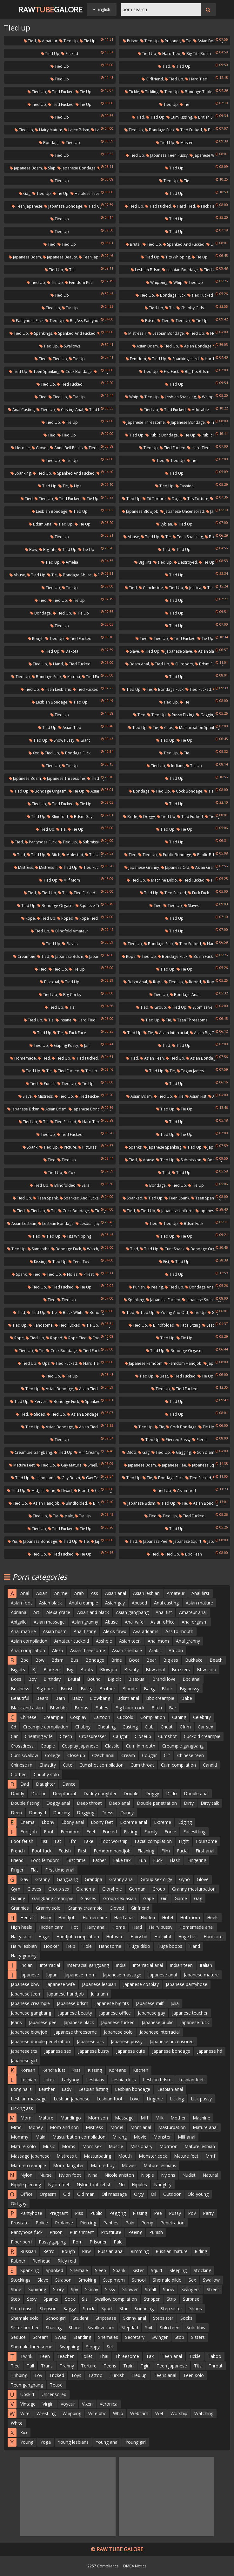 The image size is (234, 2576). What do you see at coordinates (40, 2337) in the screenshot?
I see `Scream` at bounding box center [40, 2337].